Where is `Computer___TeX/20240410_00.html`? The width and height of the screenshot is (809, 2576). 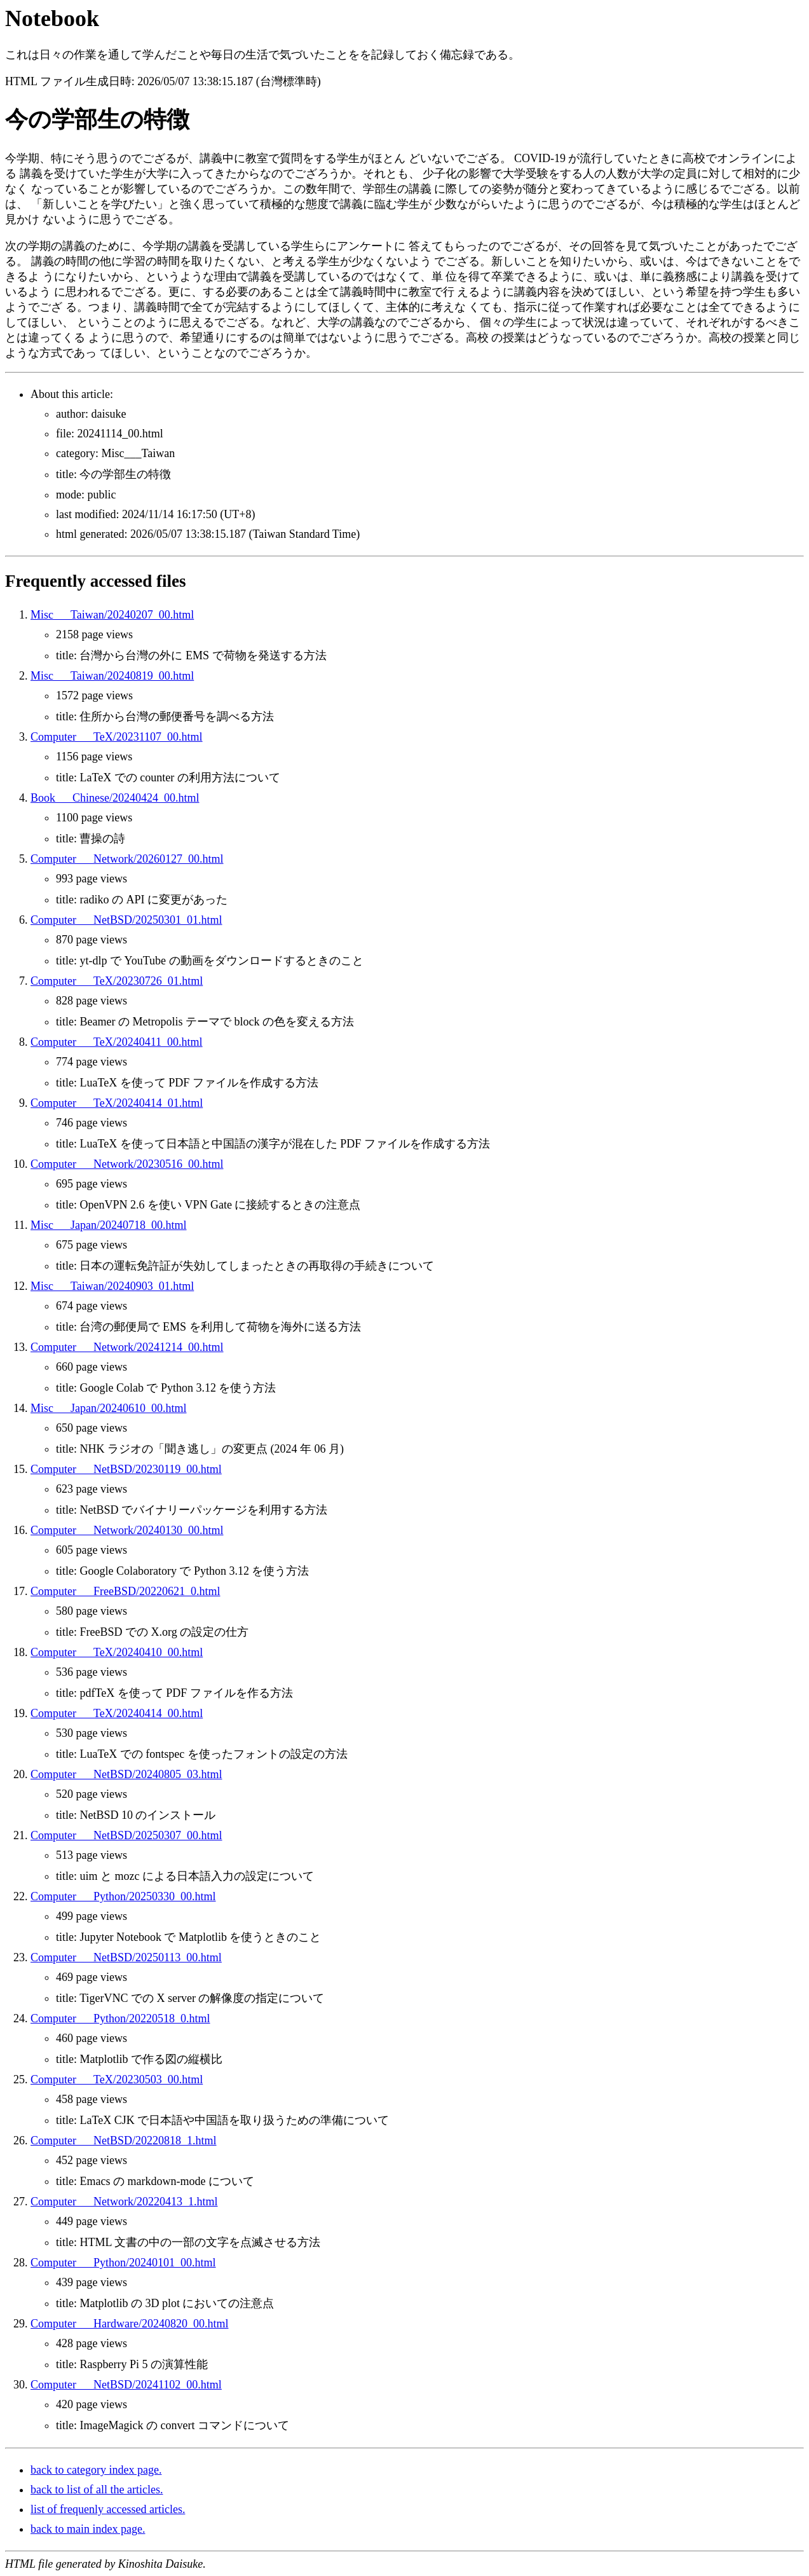 Computer___TeX/20240410_00.html is located at coordinates (117, 1652).